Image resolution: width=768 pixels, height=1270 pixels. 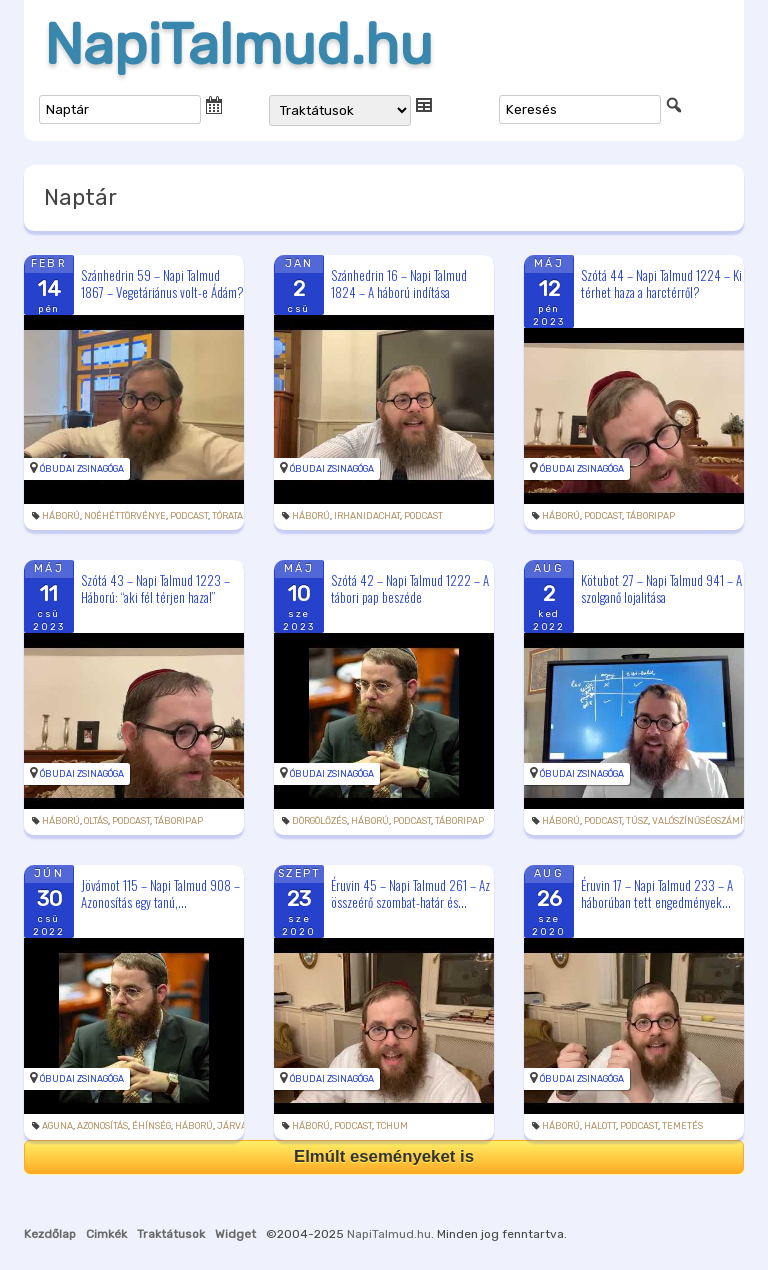 I want to click on dörgölőzés, so click(x=319, y=821).